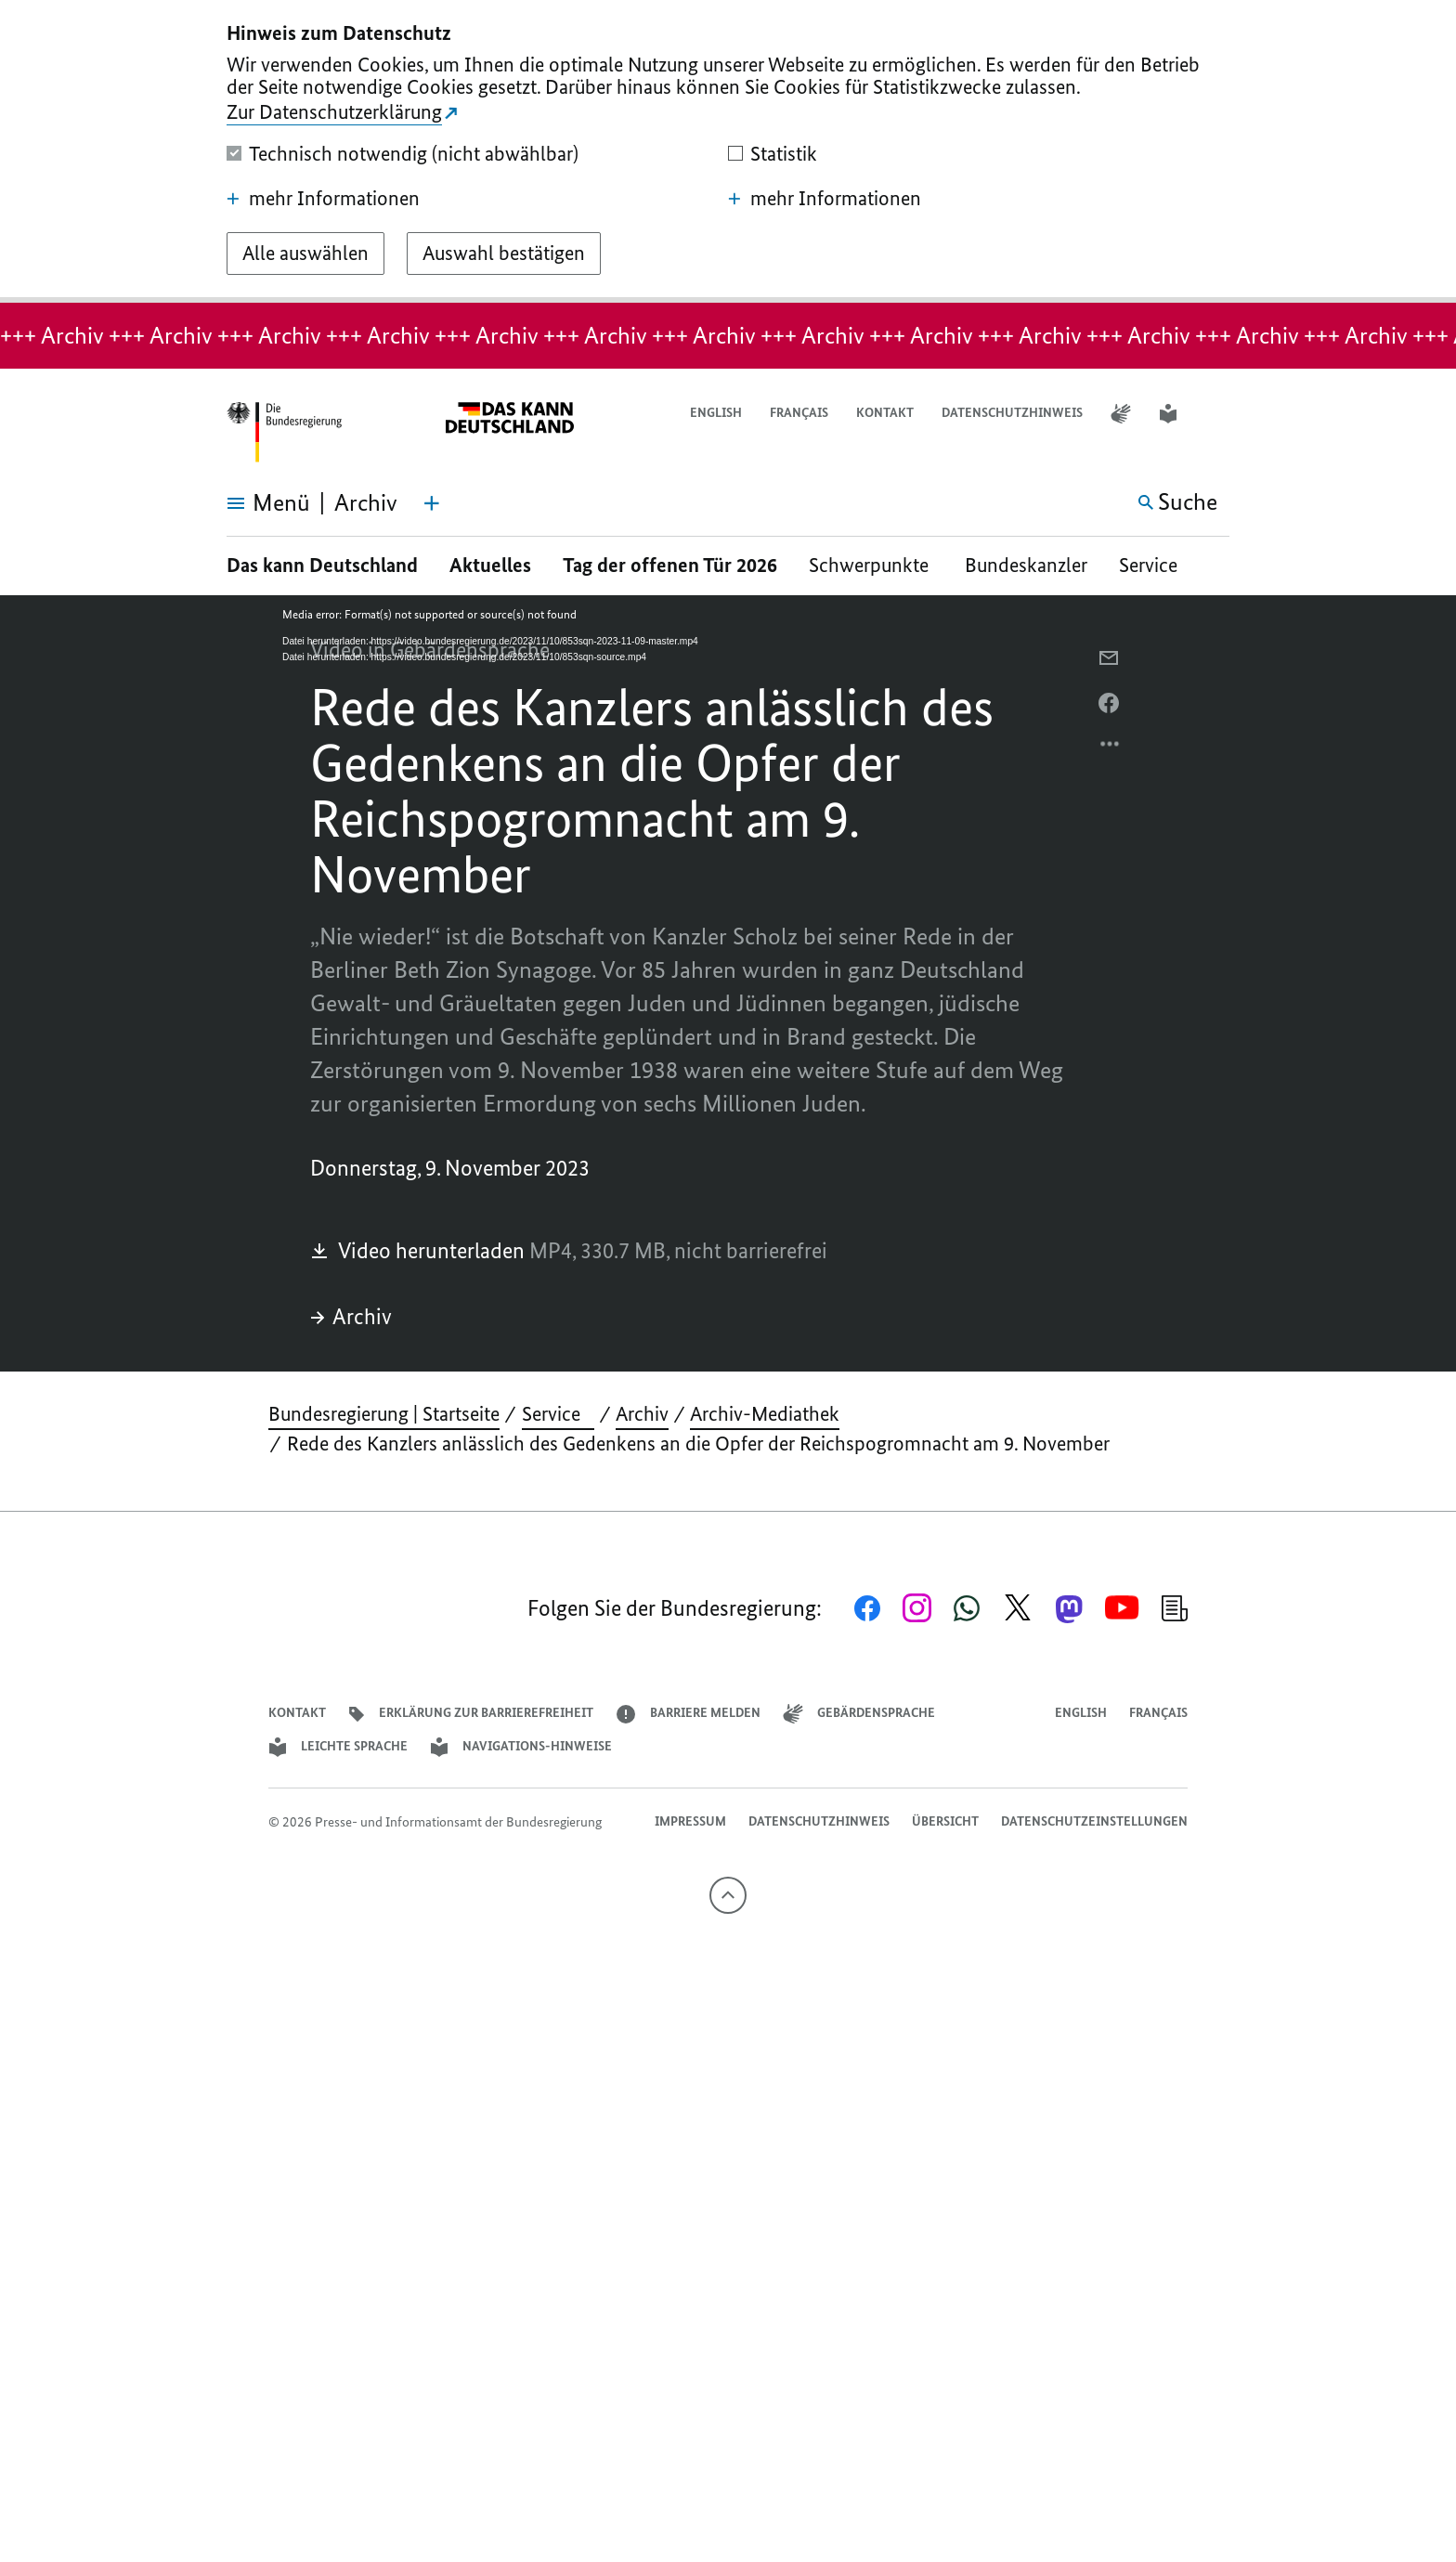  Describe the element at coordinates (799, 413) in the screenshot. I see `Français [Lien vers version française]` at that location.